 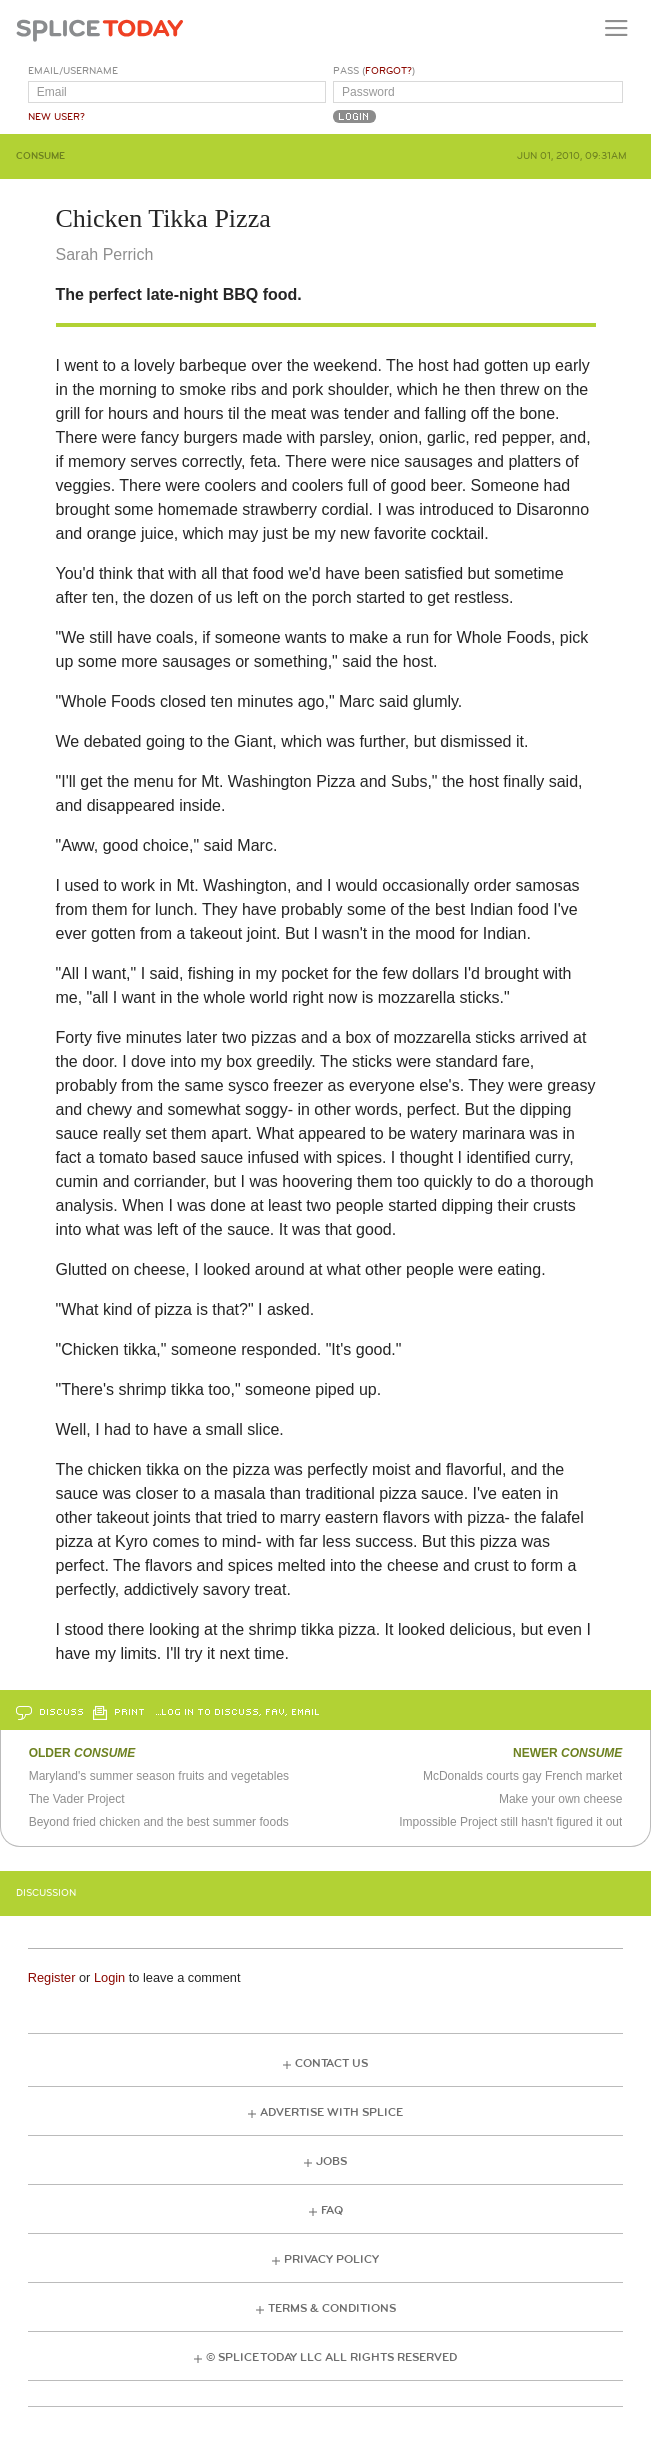 What do you see at coordinates (331, 2112) in the screenshot?
I see `Advertise with Splice` at bounding box center [331, 2112].